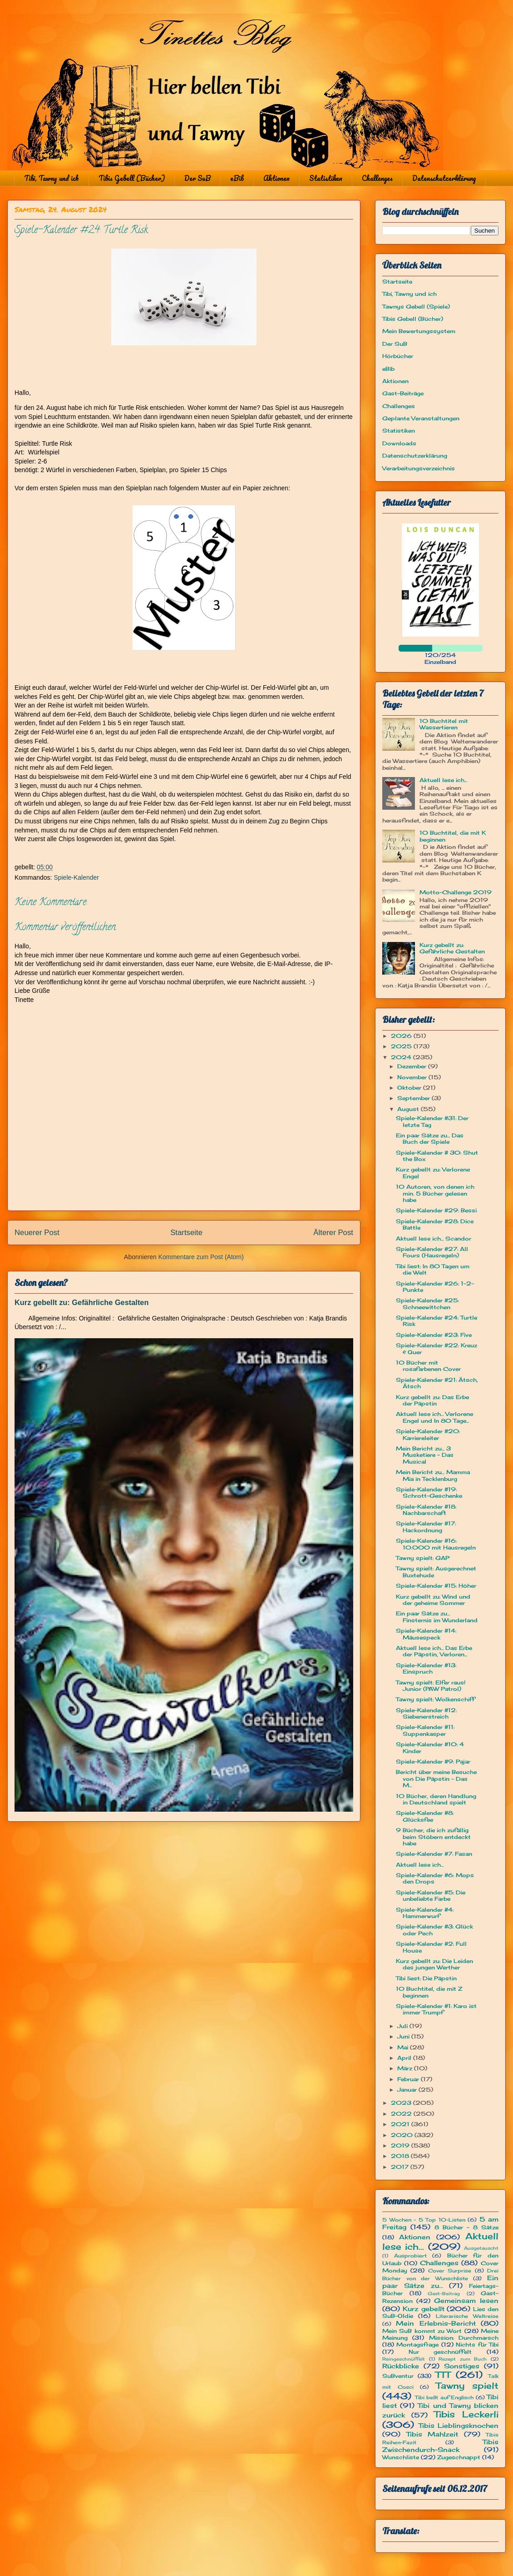  Describe the element at coordinates (401, 2155) in the screenshot. I see `2018` at that location.